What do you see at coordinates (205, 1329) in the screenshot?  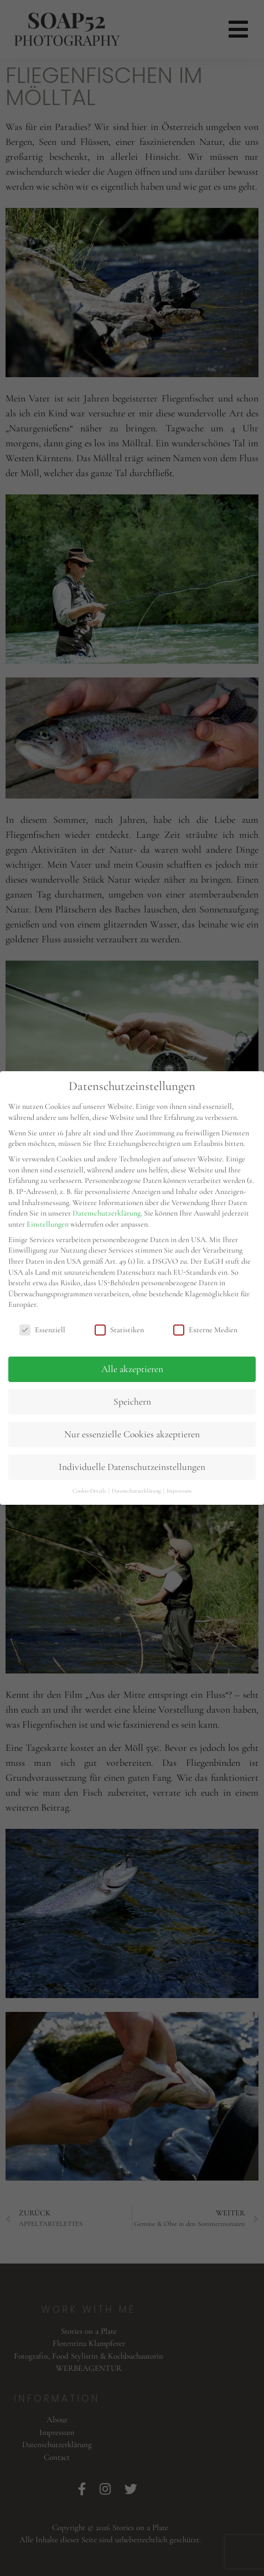 I see `Externe Medien` at bounding box center [205, 1329].